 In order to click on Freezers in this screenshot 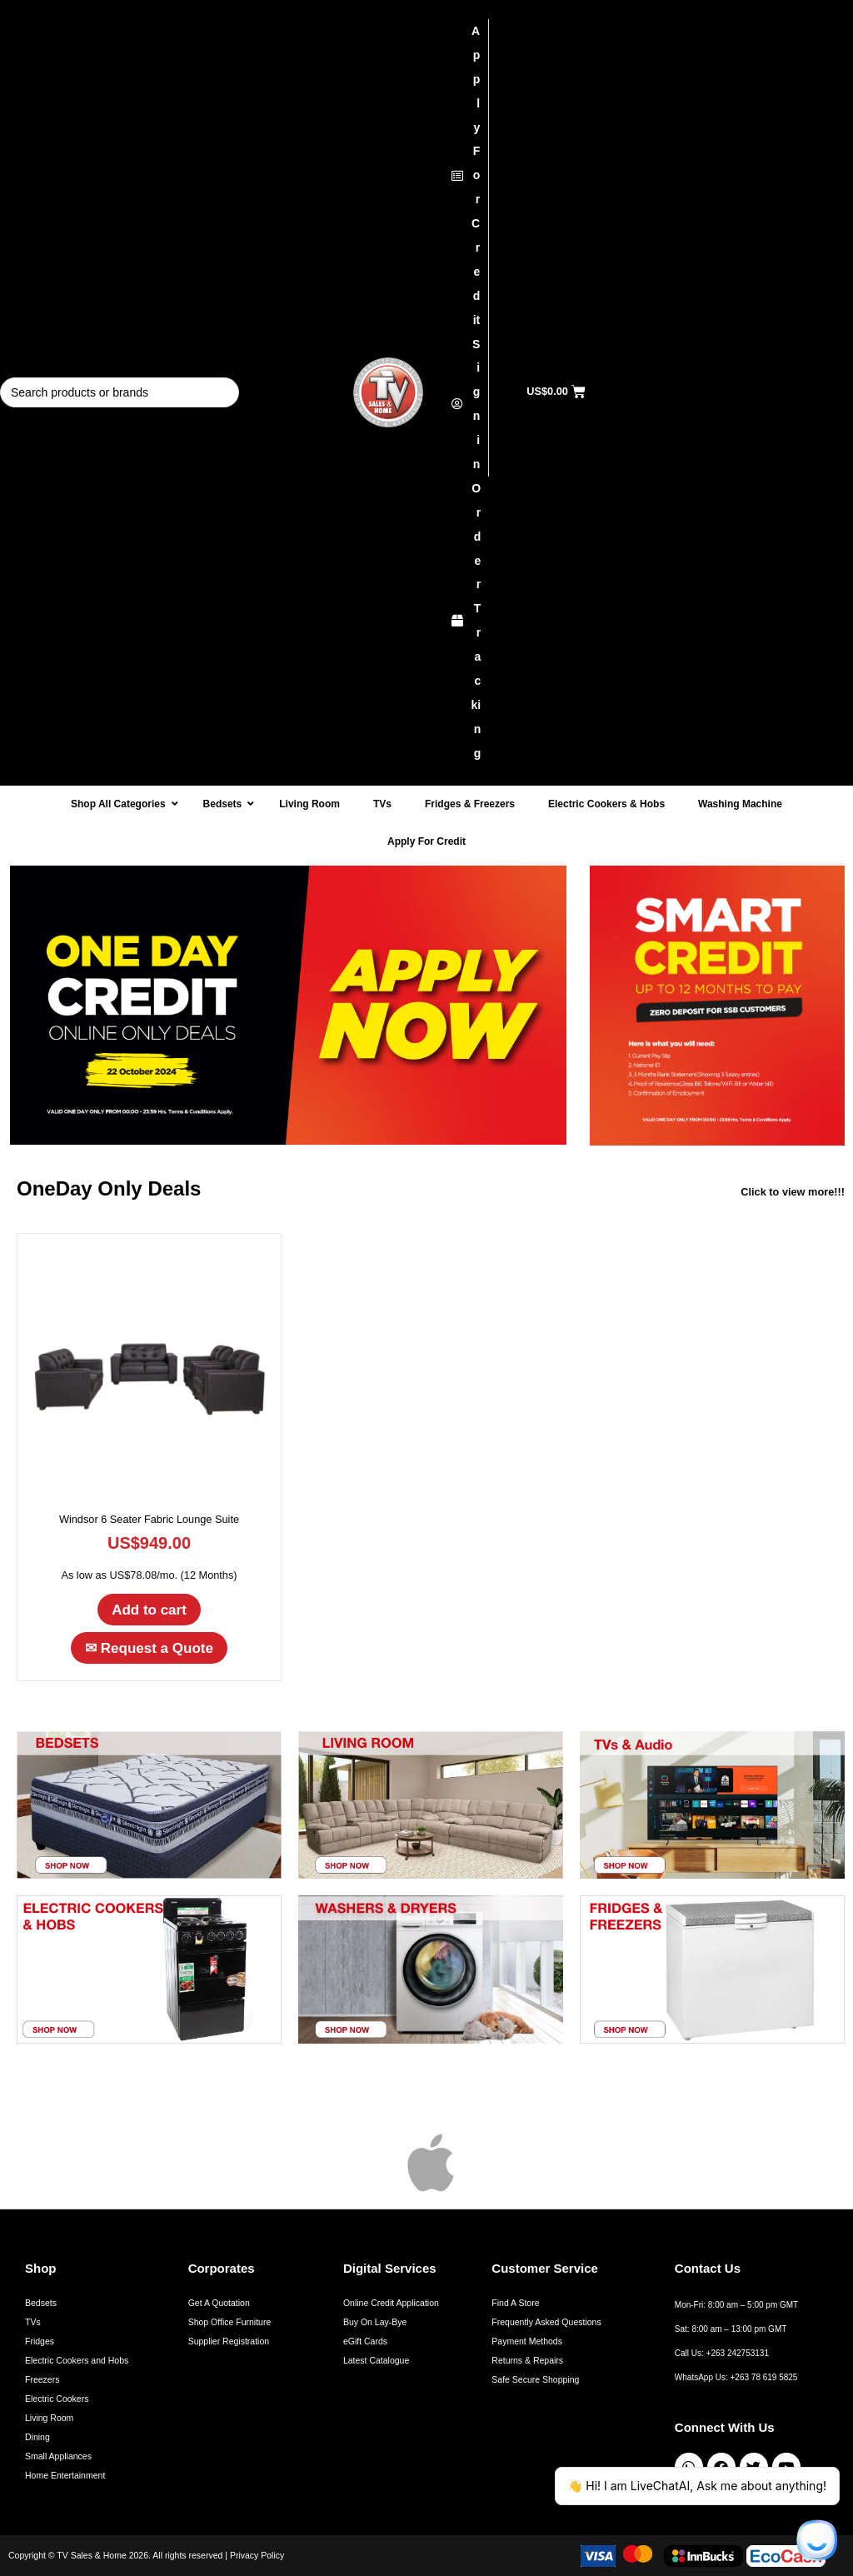, I will do `click(42, 2379)`.